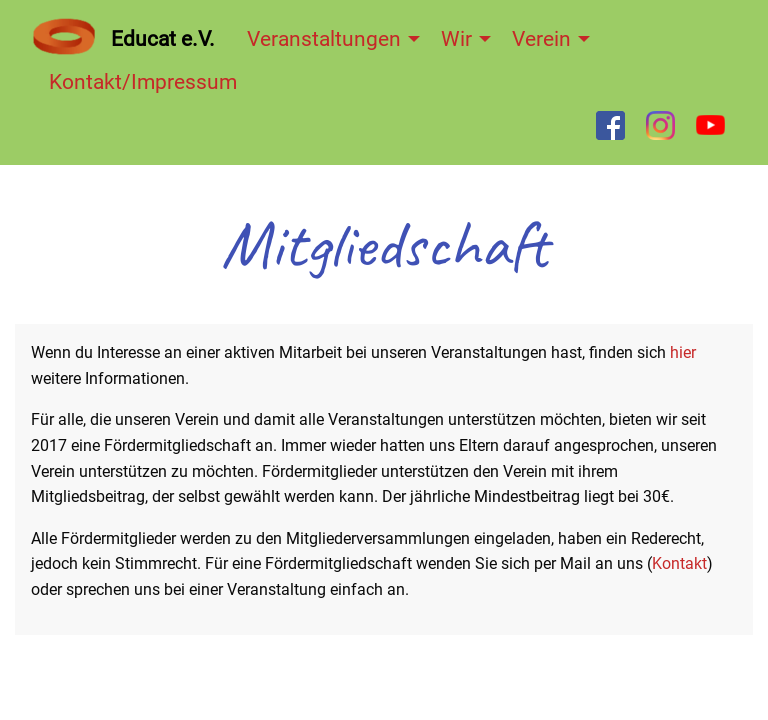 The height and width of the screenshot is (720, 768). What do you see at coordinates (324, 39) in the screenshot?
I see `Veranstaltungen [menuitem]` at bounding box center [324, 39].